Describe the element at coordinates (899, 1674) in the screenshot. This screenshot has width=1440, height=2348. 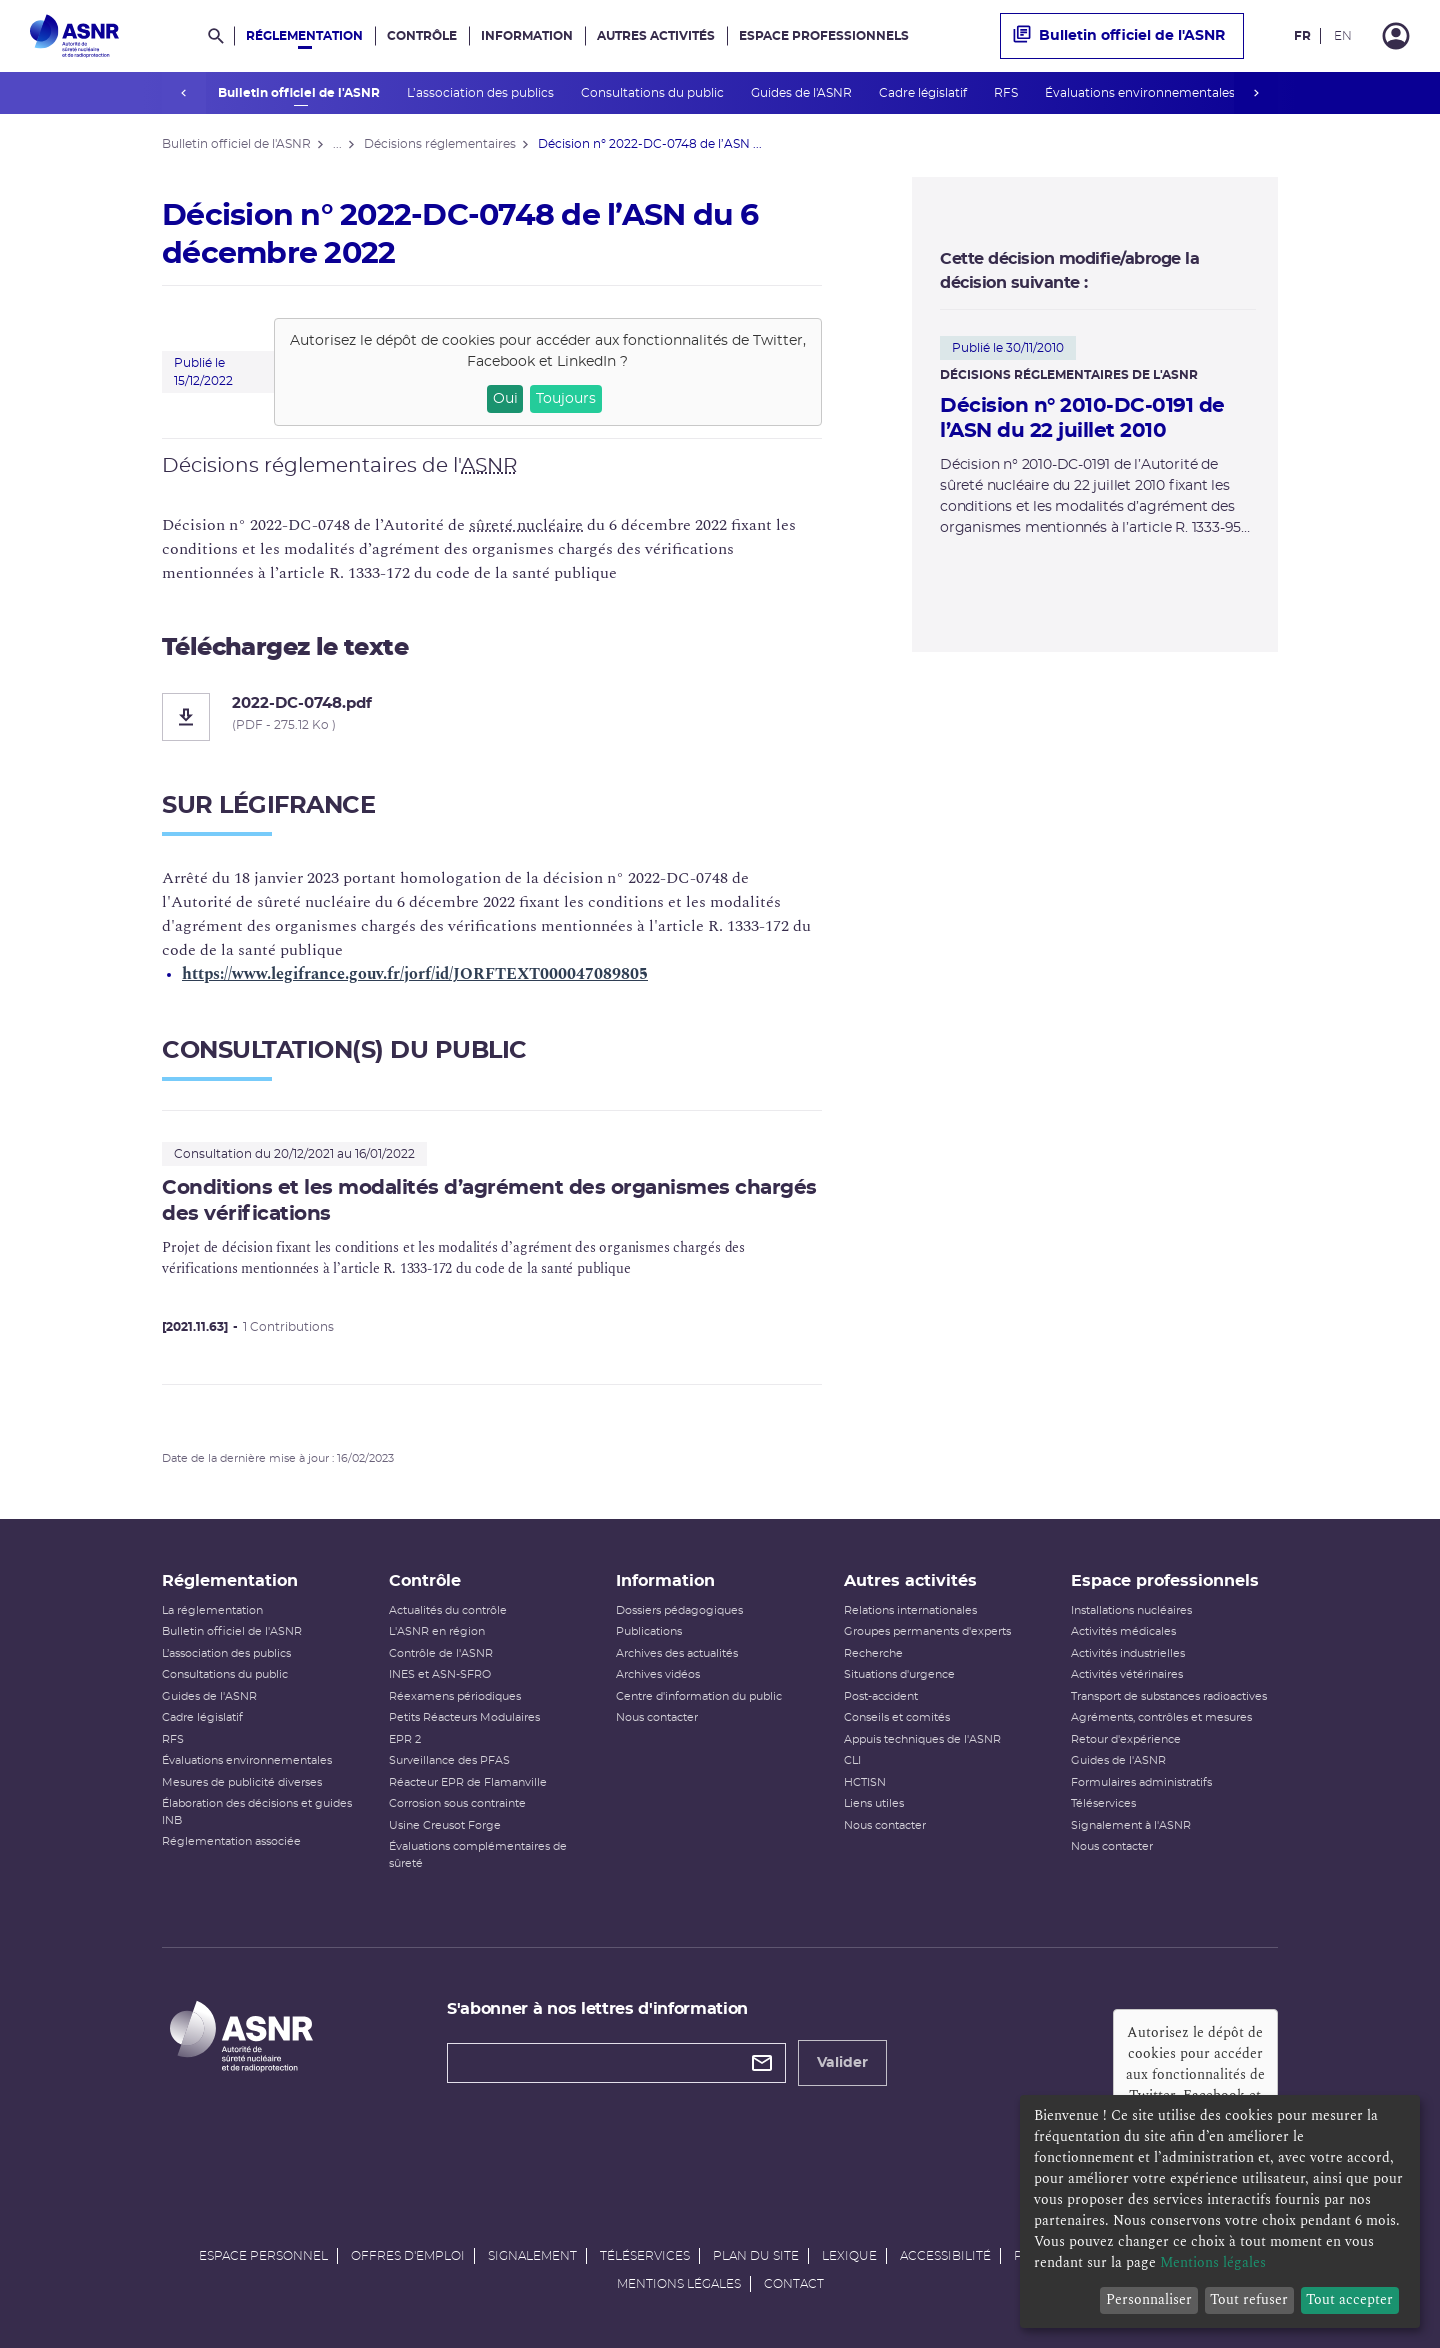
I see `Situations d'urgence` at that location.